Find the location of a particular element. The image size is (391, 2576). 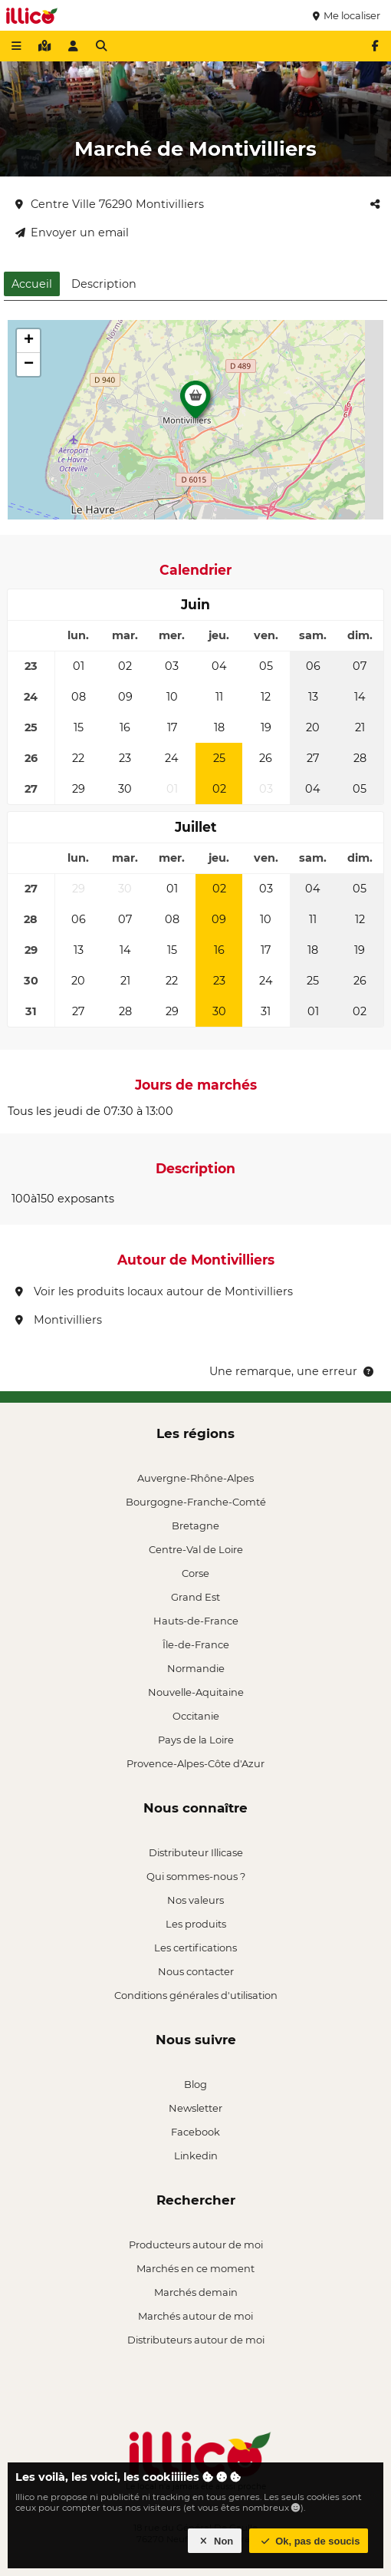

Marchés en ce moment is located at coordinates (195, 2268).